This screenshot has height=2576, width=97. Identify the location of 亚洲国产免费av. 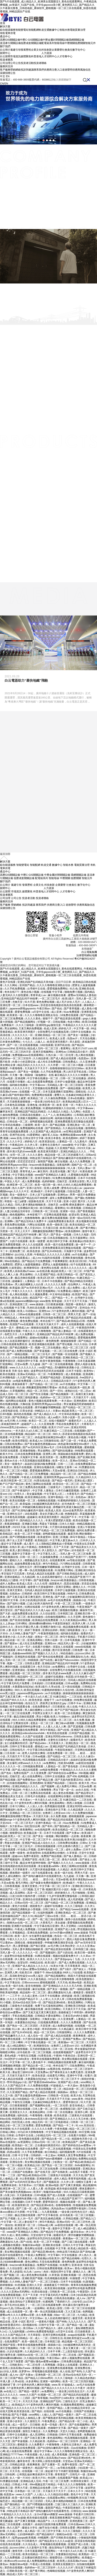
(72, 2038).